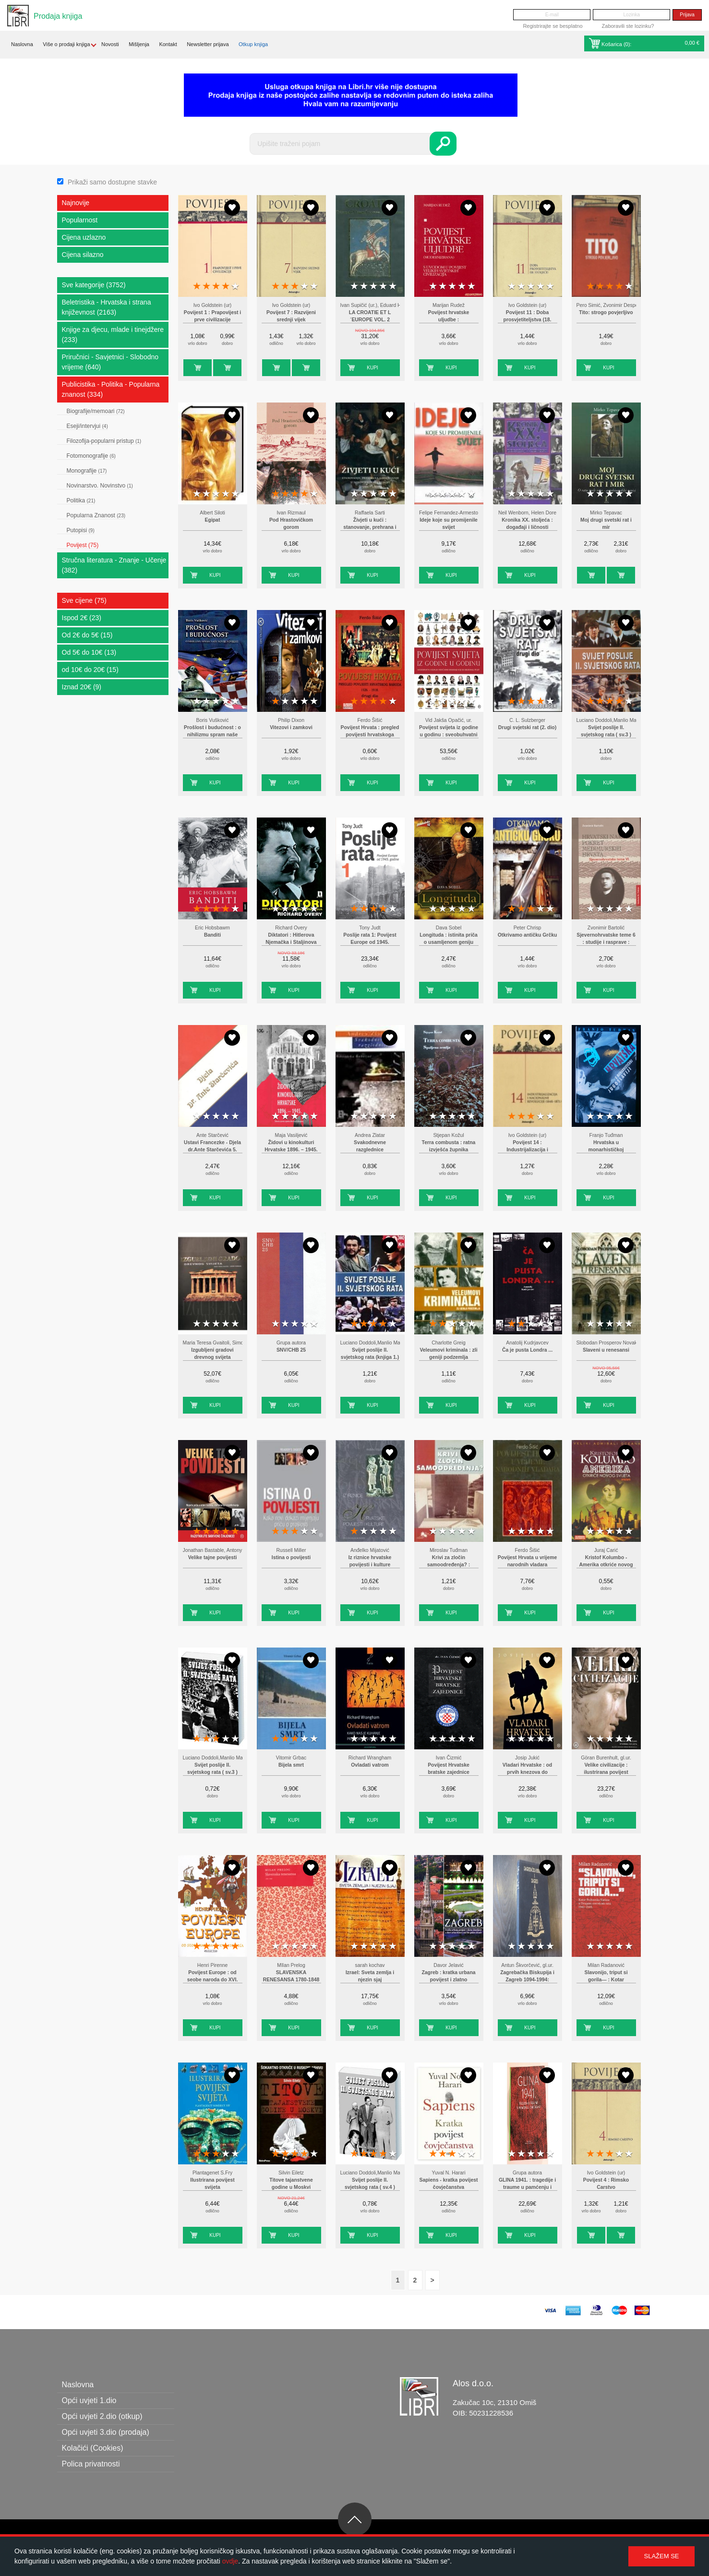 Image resolution: width=709 pixels, height=2576 pixels. I want to click on Iznad 20€ (9), so click(82, 687).